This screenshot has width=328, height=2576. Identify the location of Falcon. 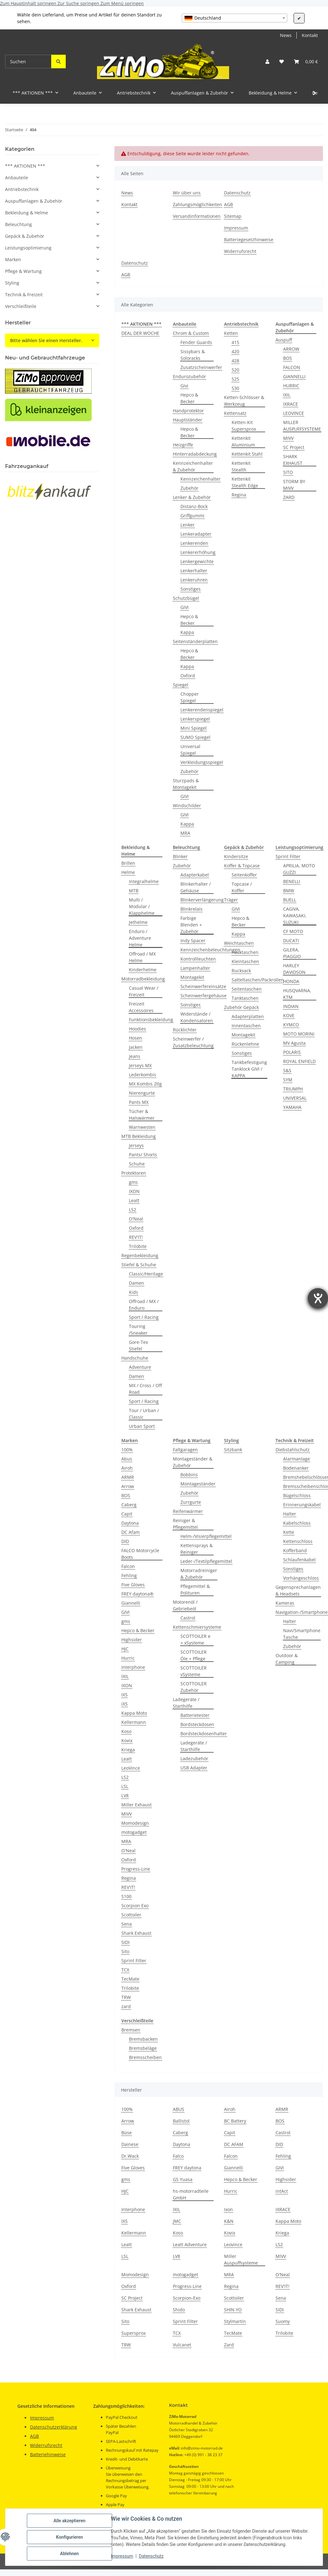
(128, 1566).